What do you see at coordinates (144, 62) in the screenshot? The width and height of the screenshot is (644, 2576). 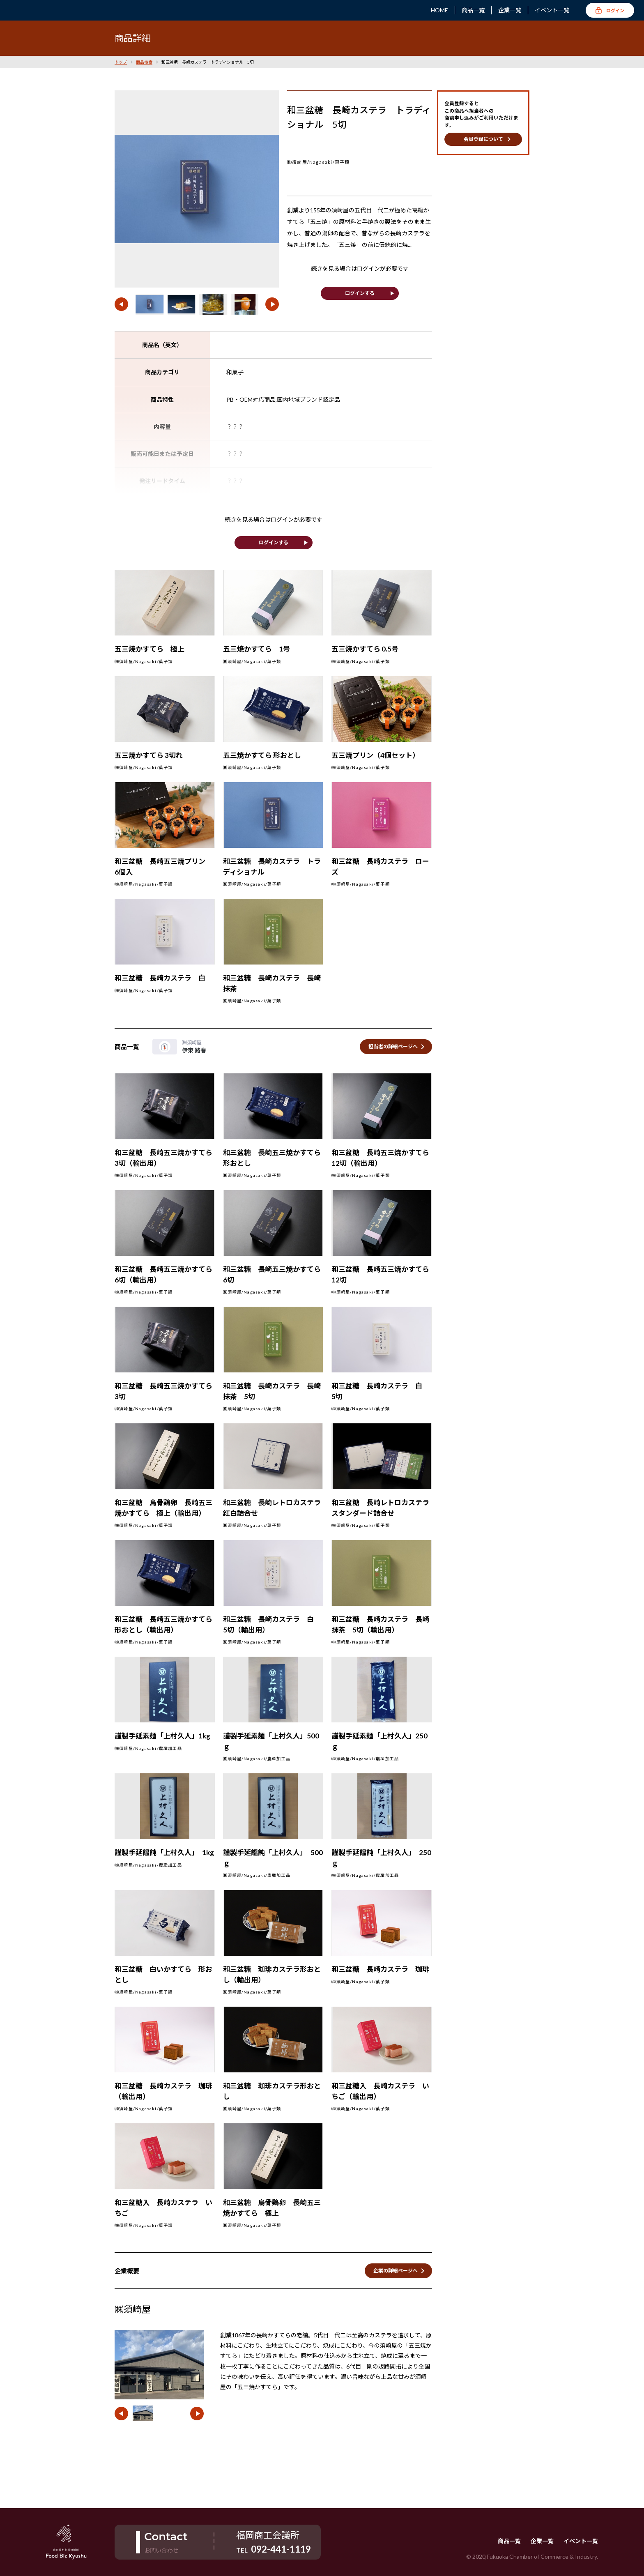 I see `商品検索` at bounding box center [144, 62].